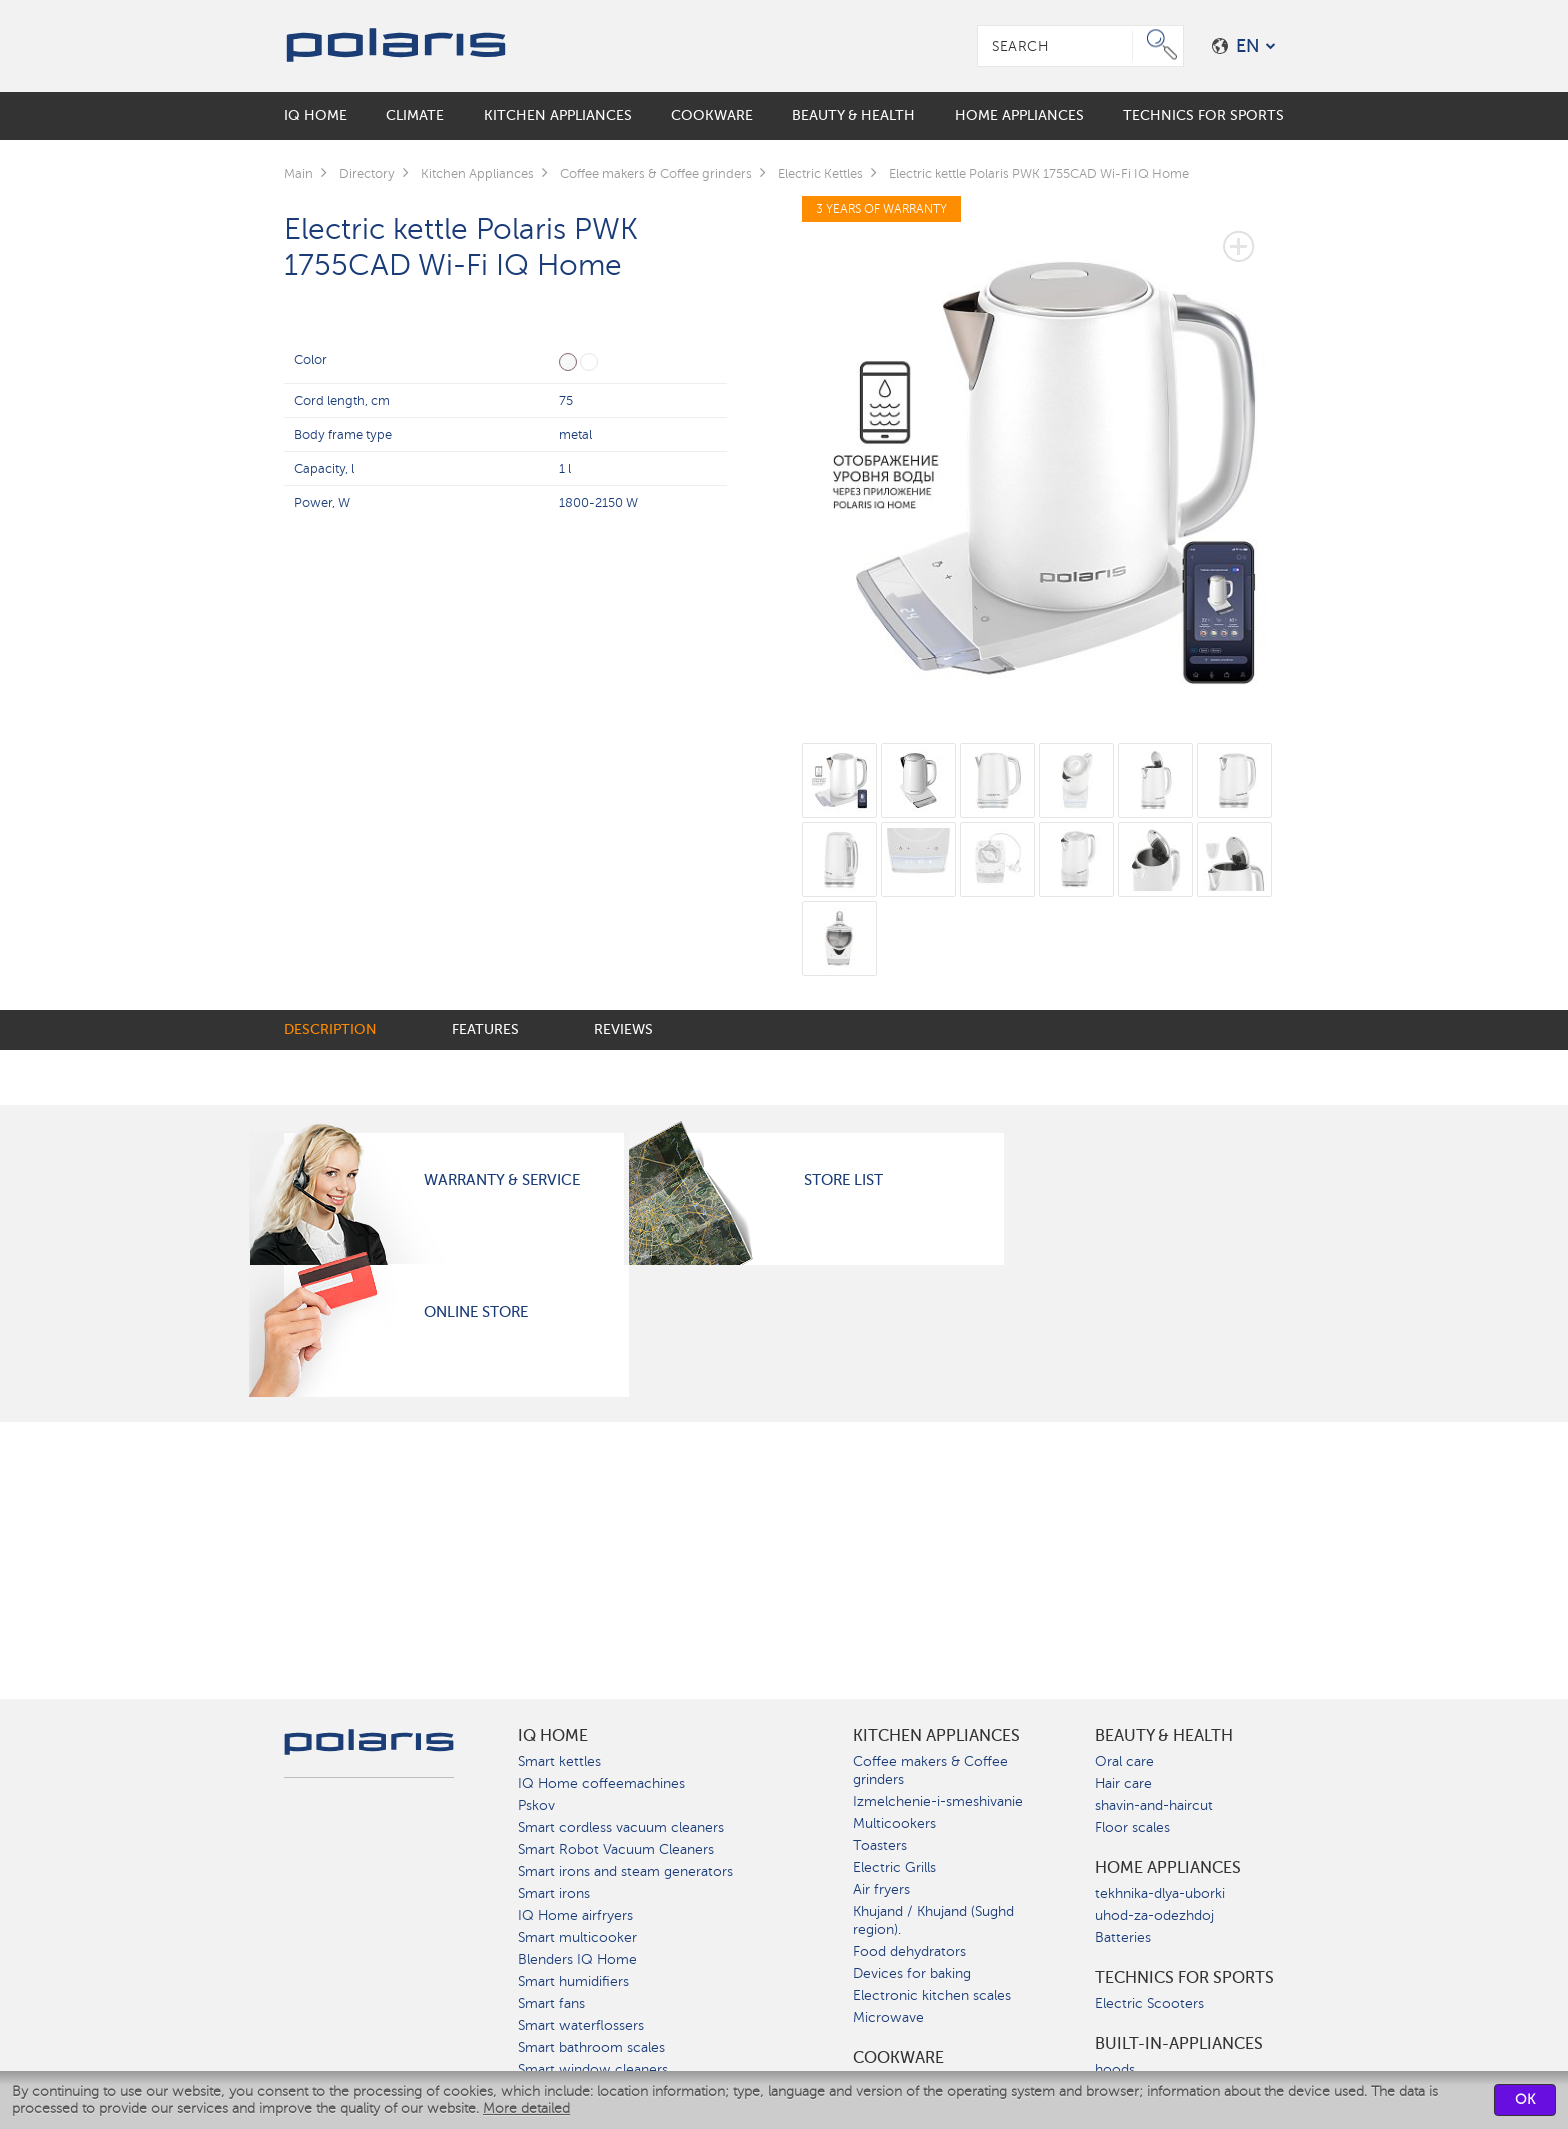 The width and height of the screenshot is (1568, 2129). What do you see at coordinates (573, 1981) in the screenshot?
I see `Smart humidifiers` at bounding box center [573, 1981].